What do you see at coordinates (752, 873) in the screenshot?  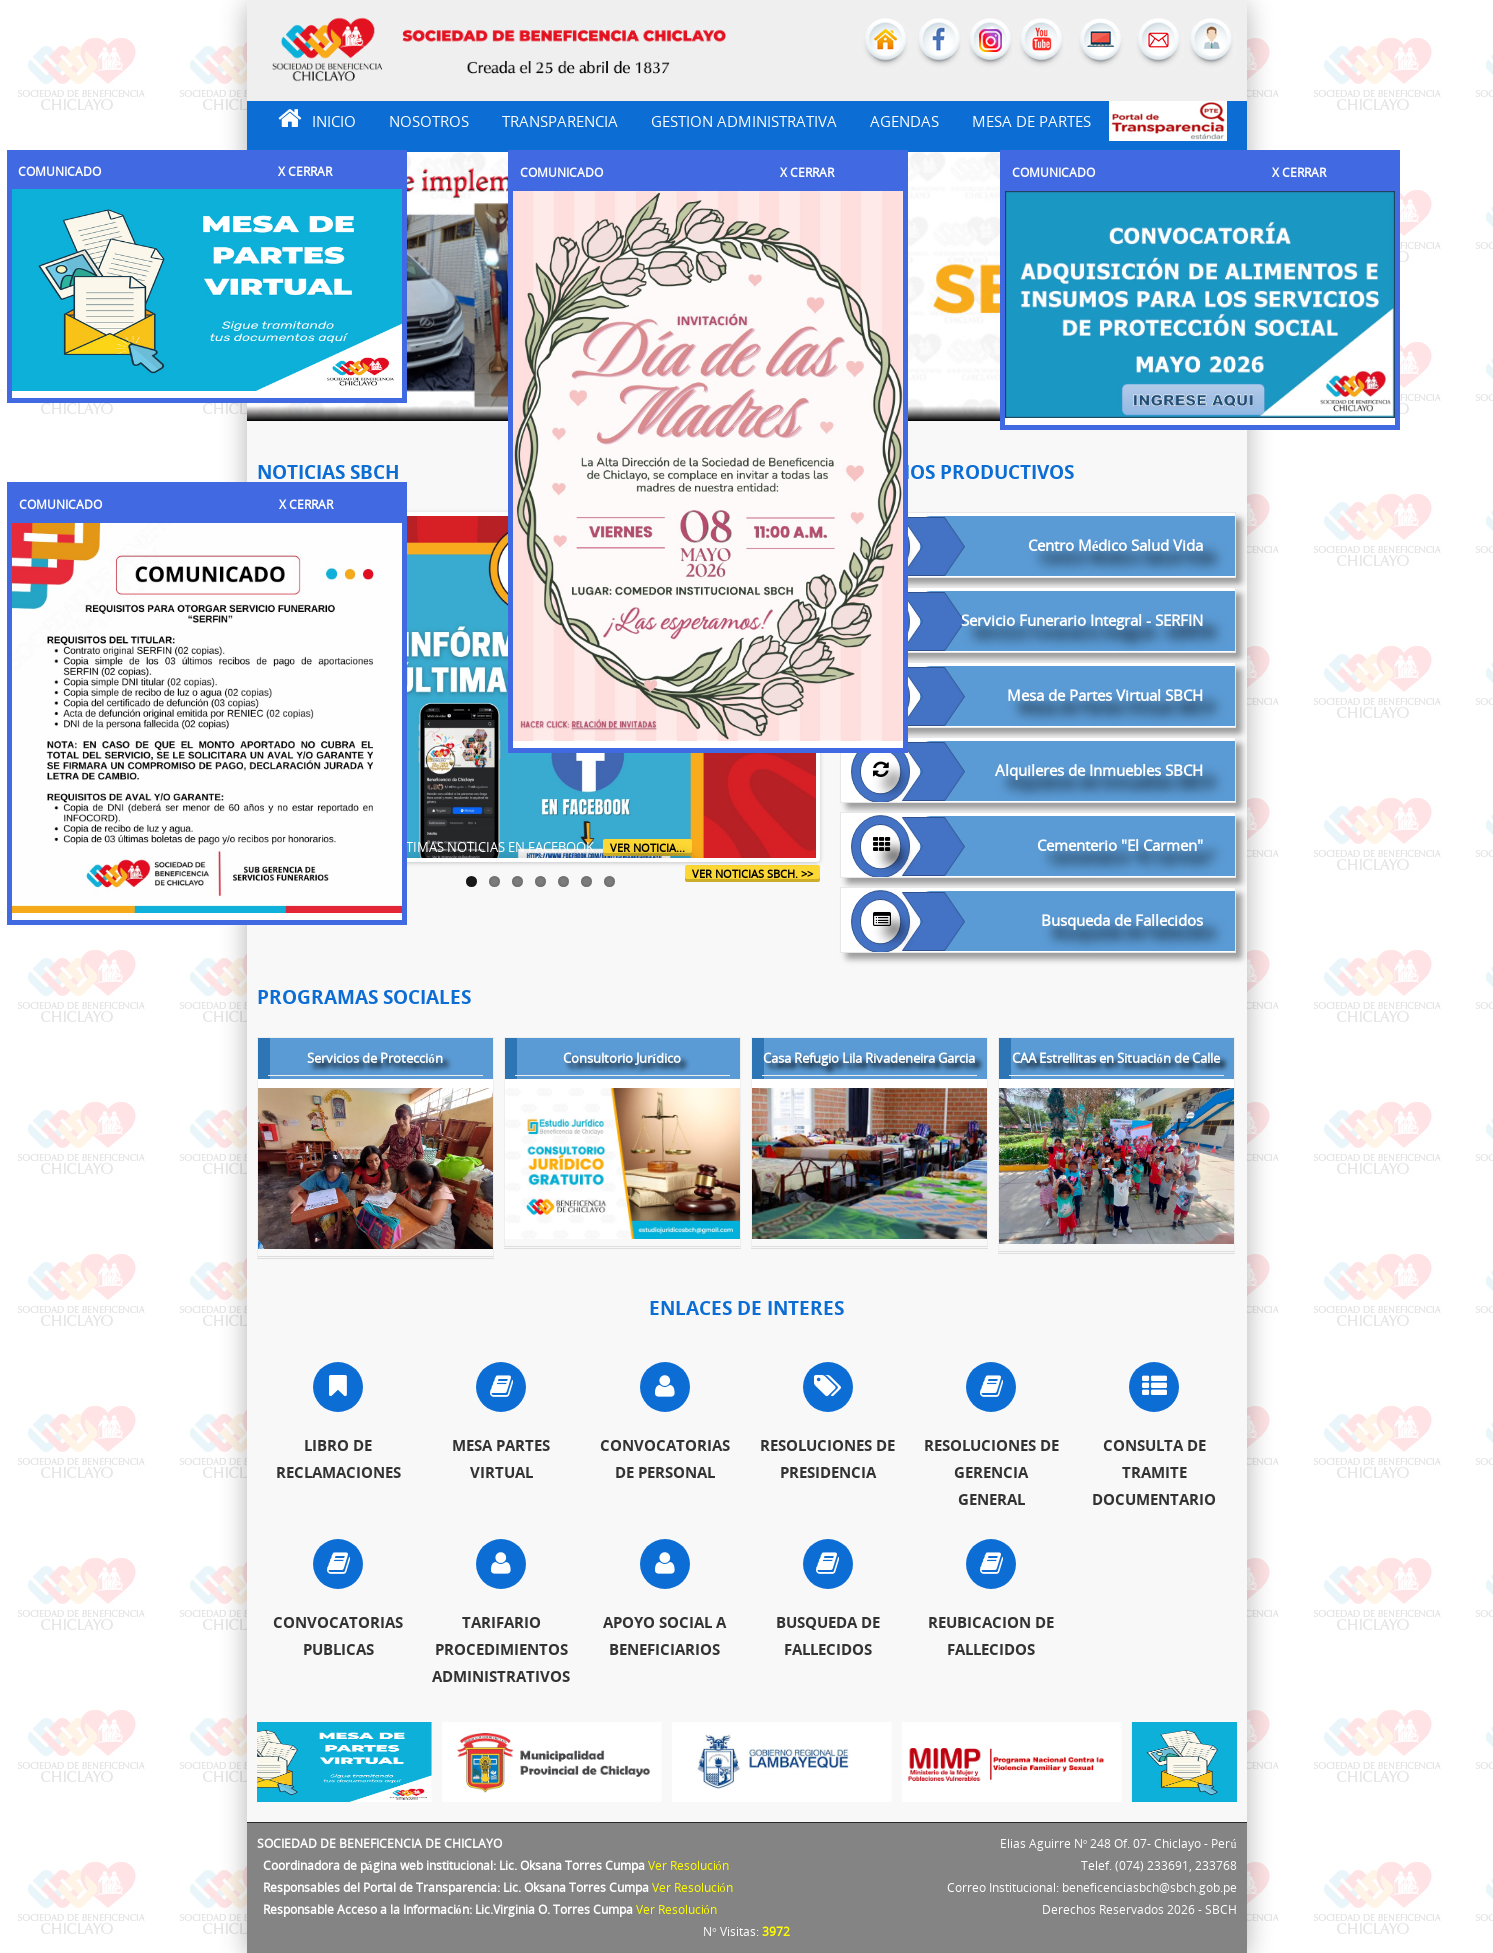 I see `ver noticias SBCH. >>` at bounding box center [752, 873].